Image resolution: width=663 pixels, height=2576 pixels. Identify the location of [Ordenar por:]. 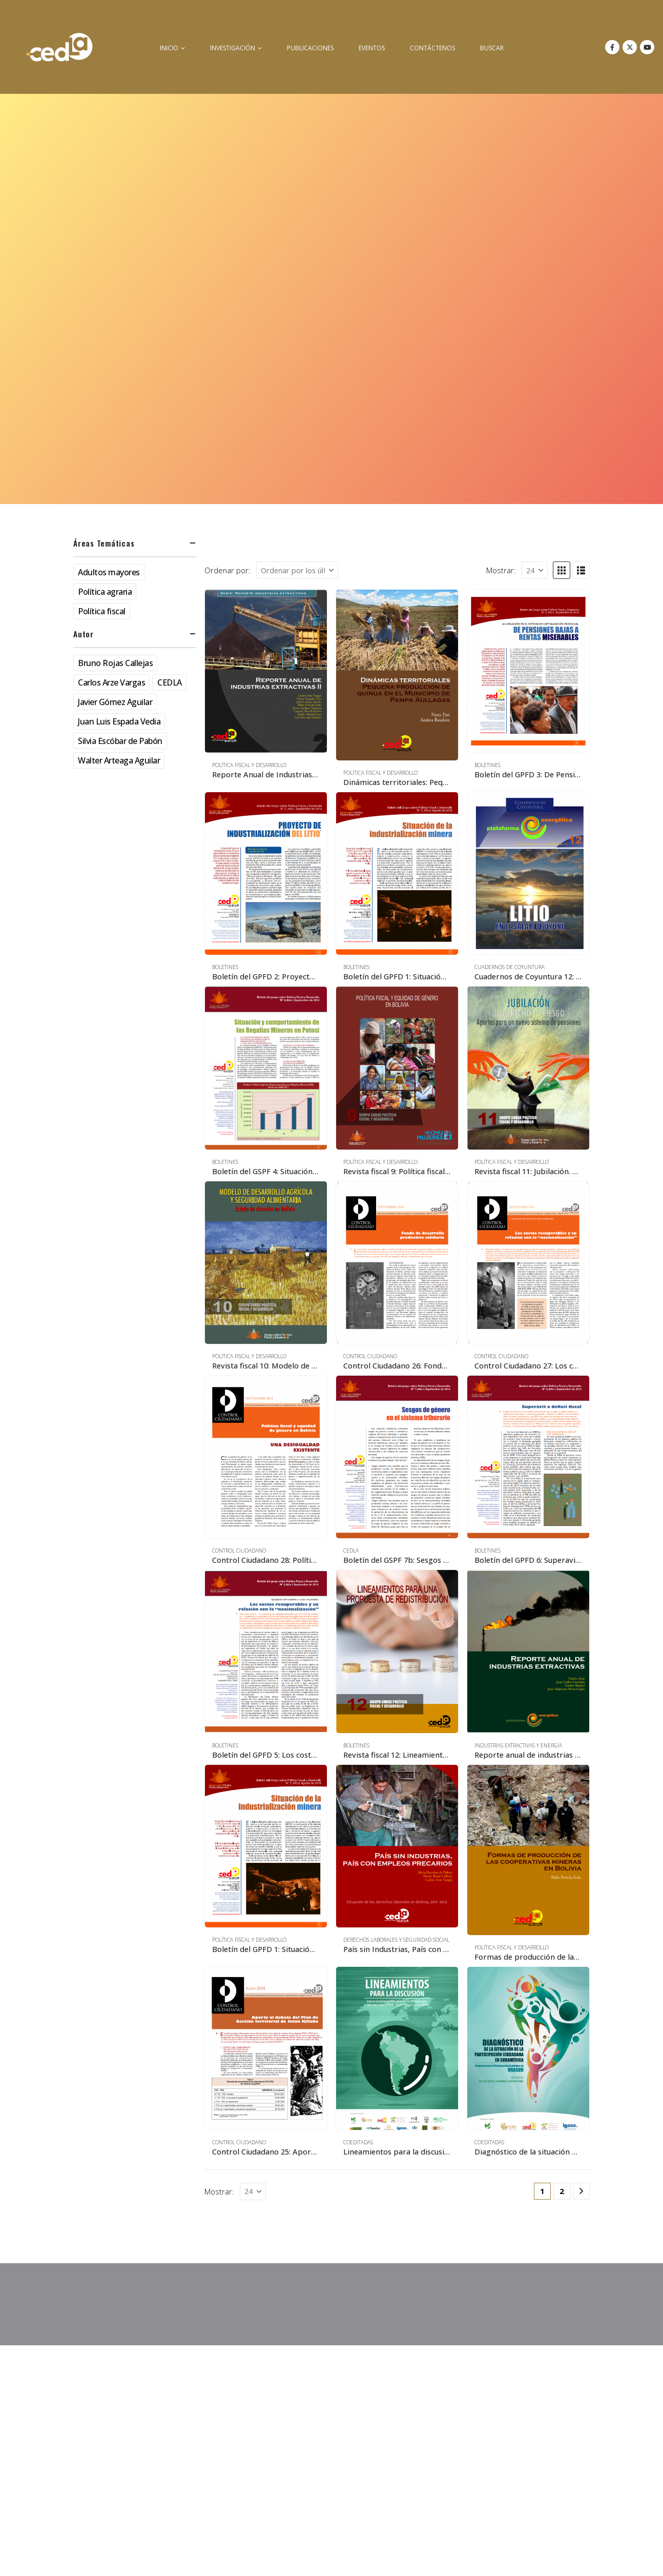
(297, 570).